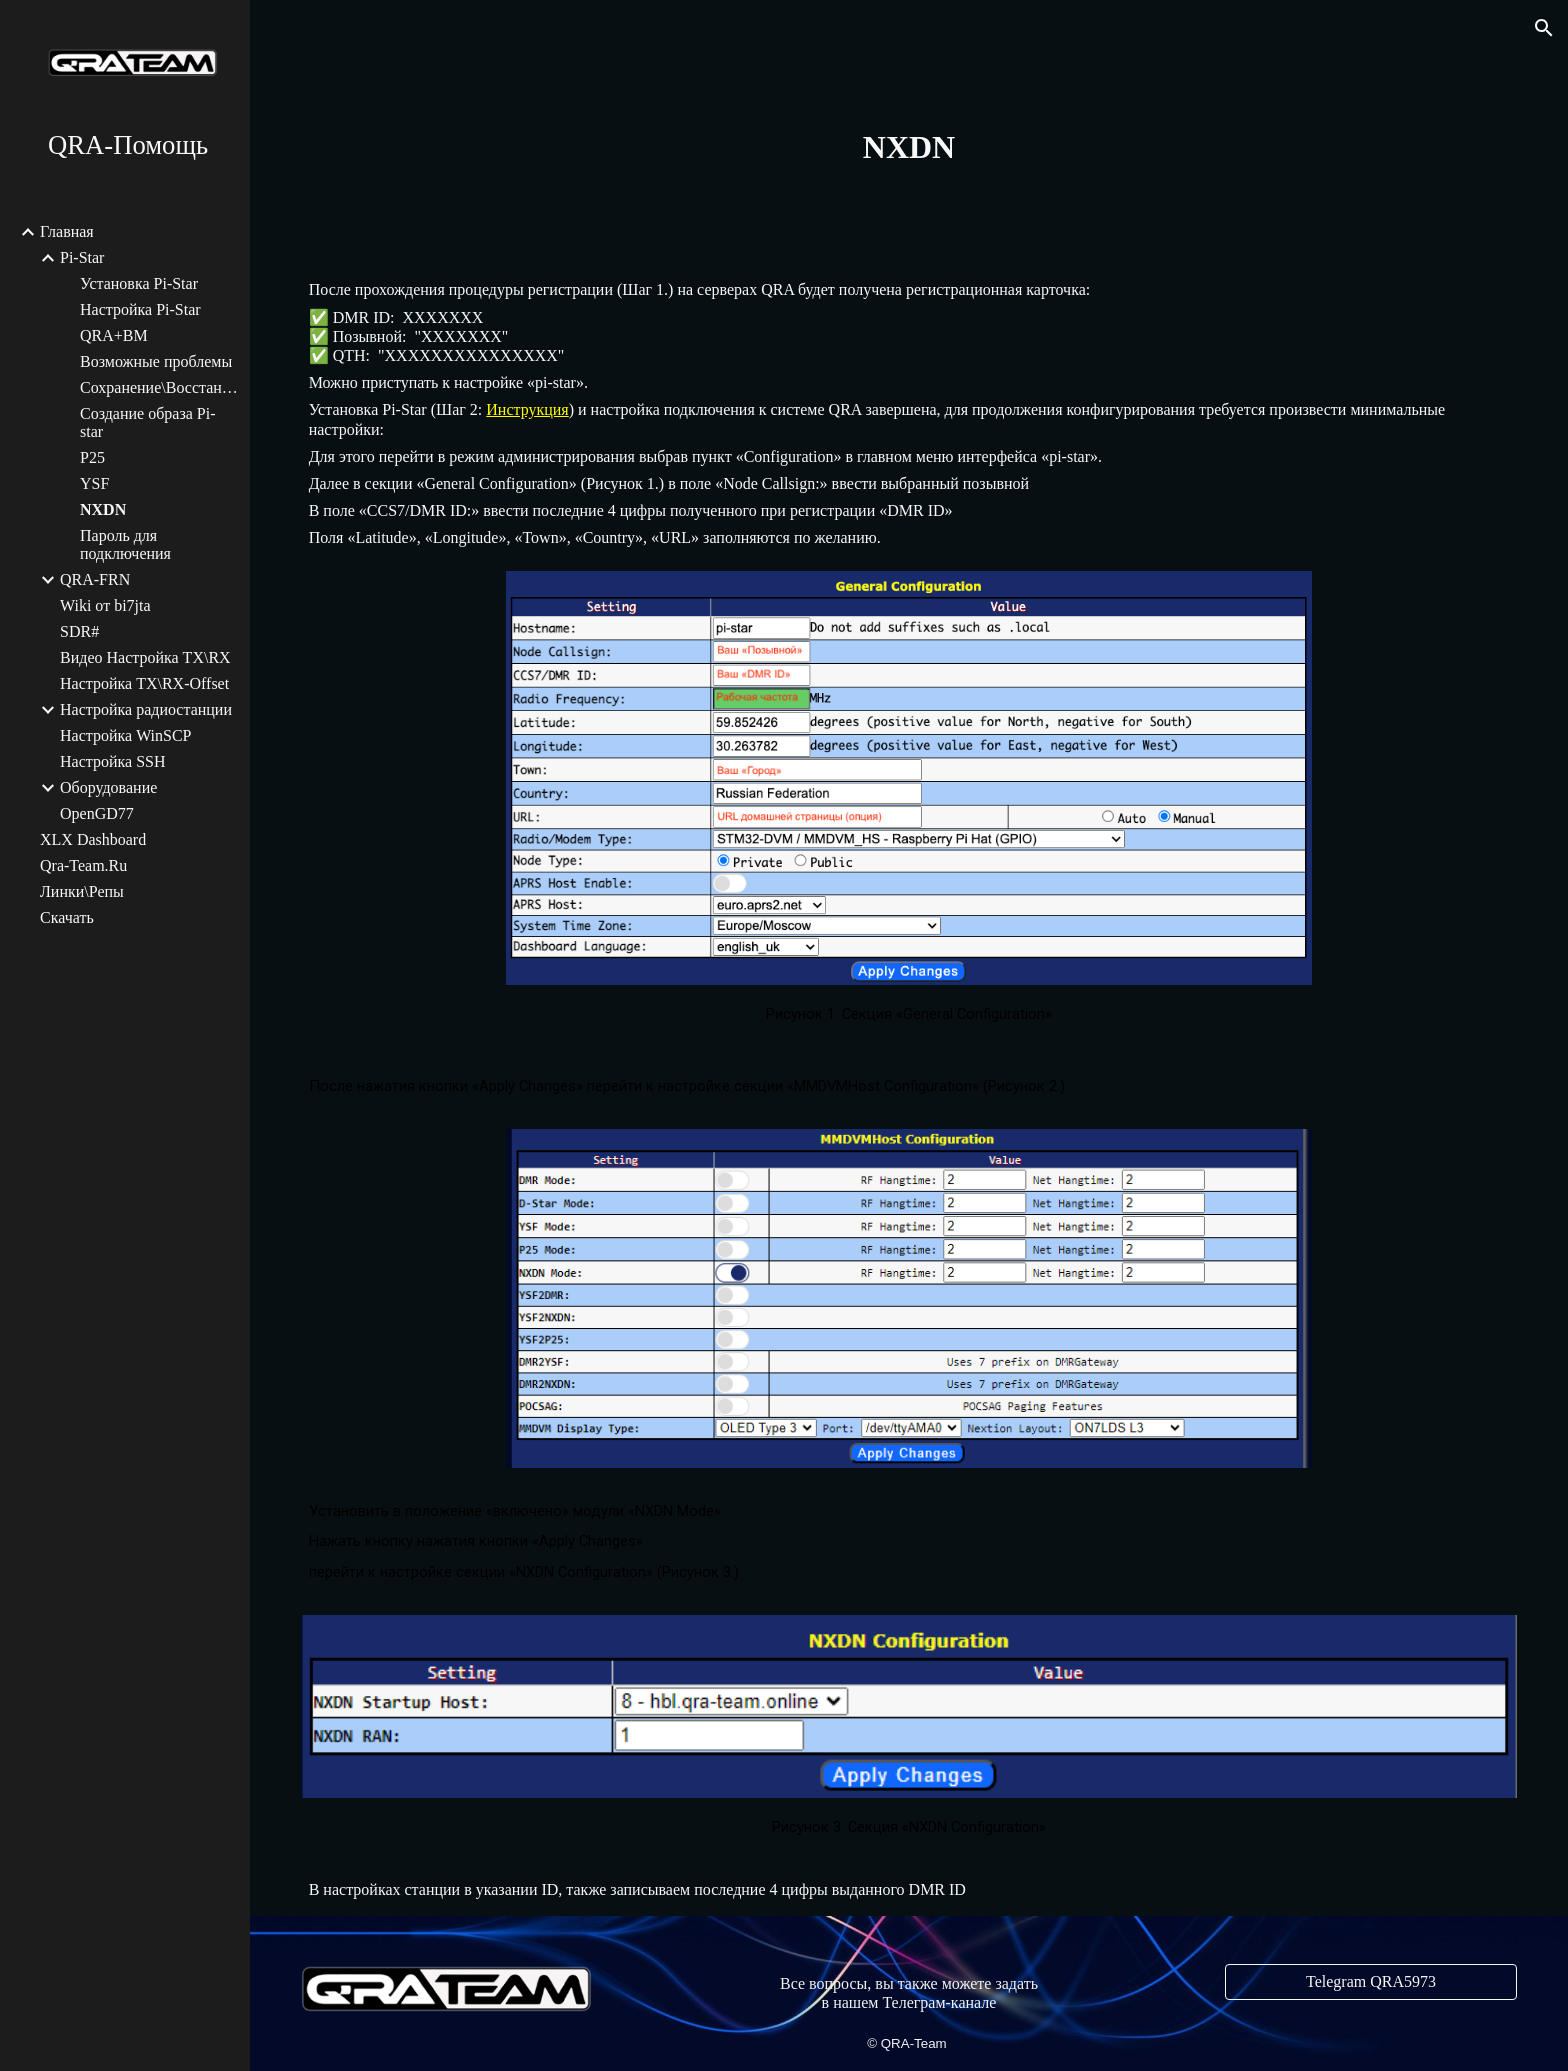 The height and width of the screenshot is (2071, 1568). Describe the element at coordinates (140, 309) in the screenshot. I see `Настройка Pi-Star [link]` at that location.